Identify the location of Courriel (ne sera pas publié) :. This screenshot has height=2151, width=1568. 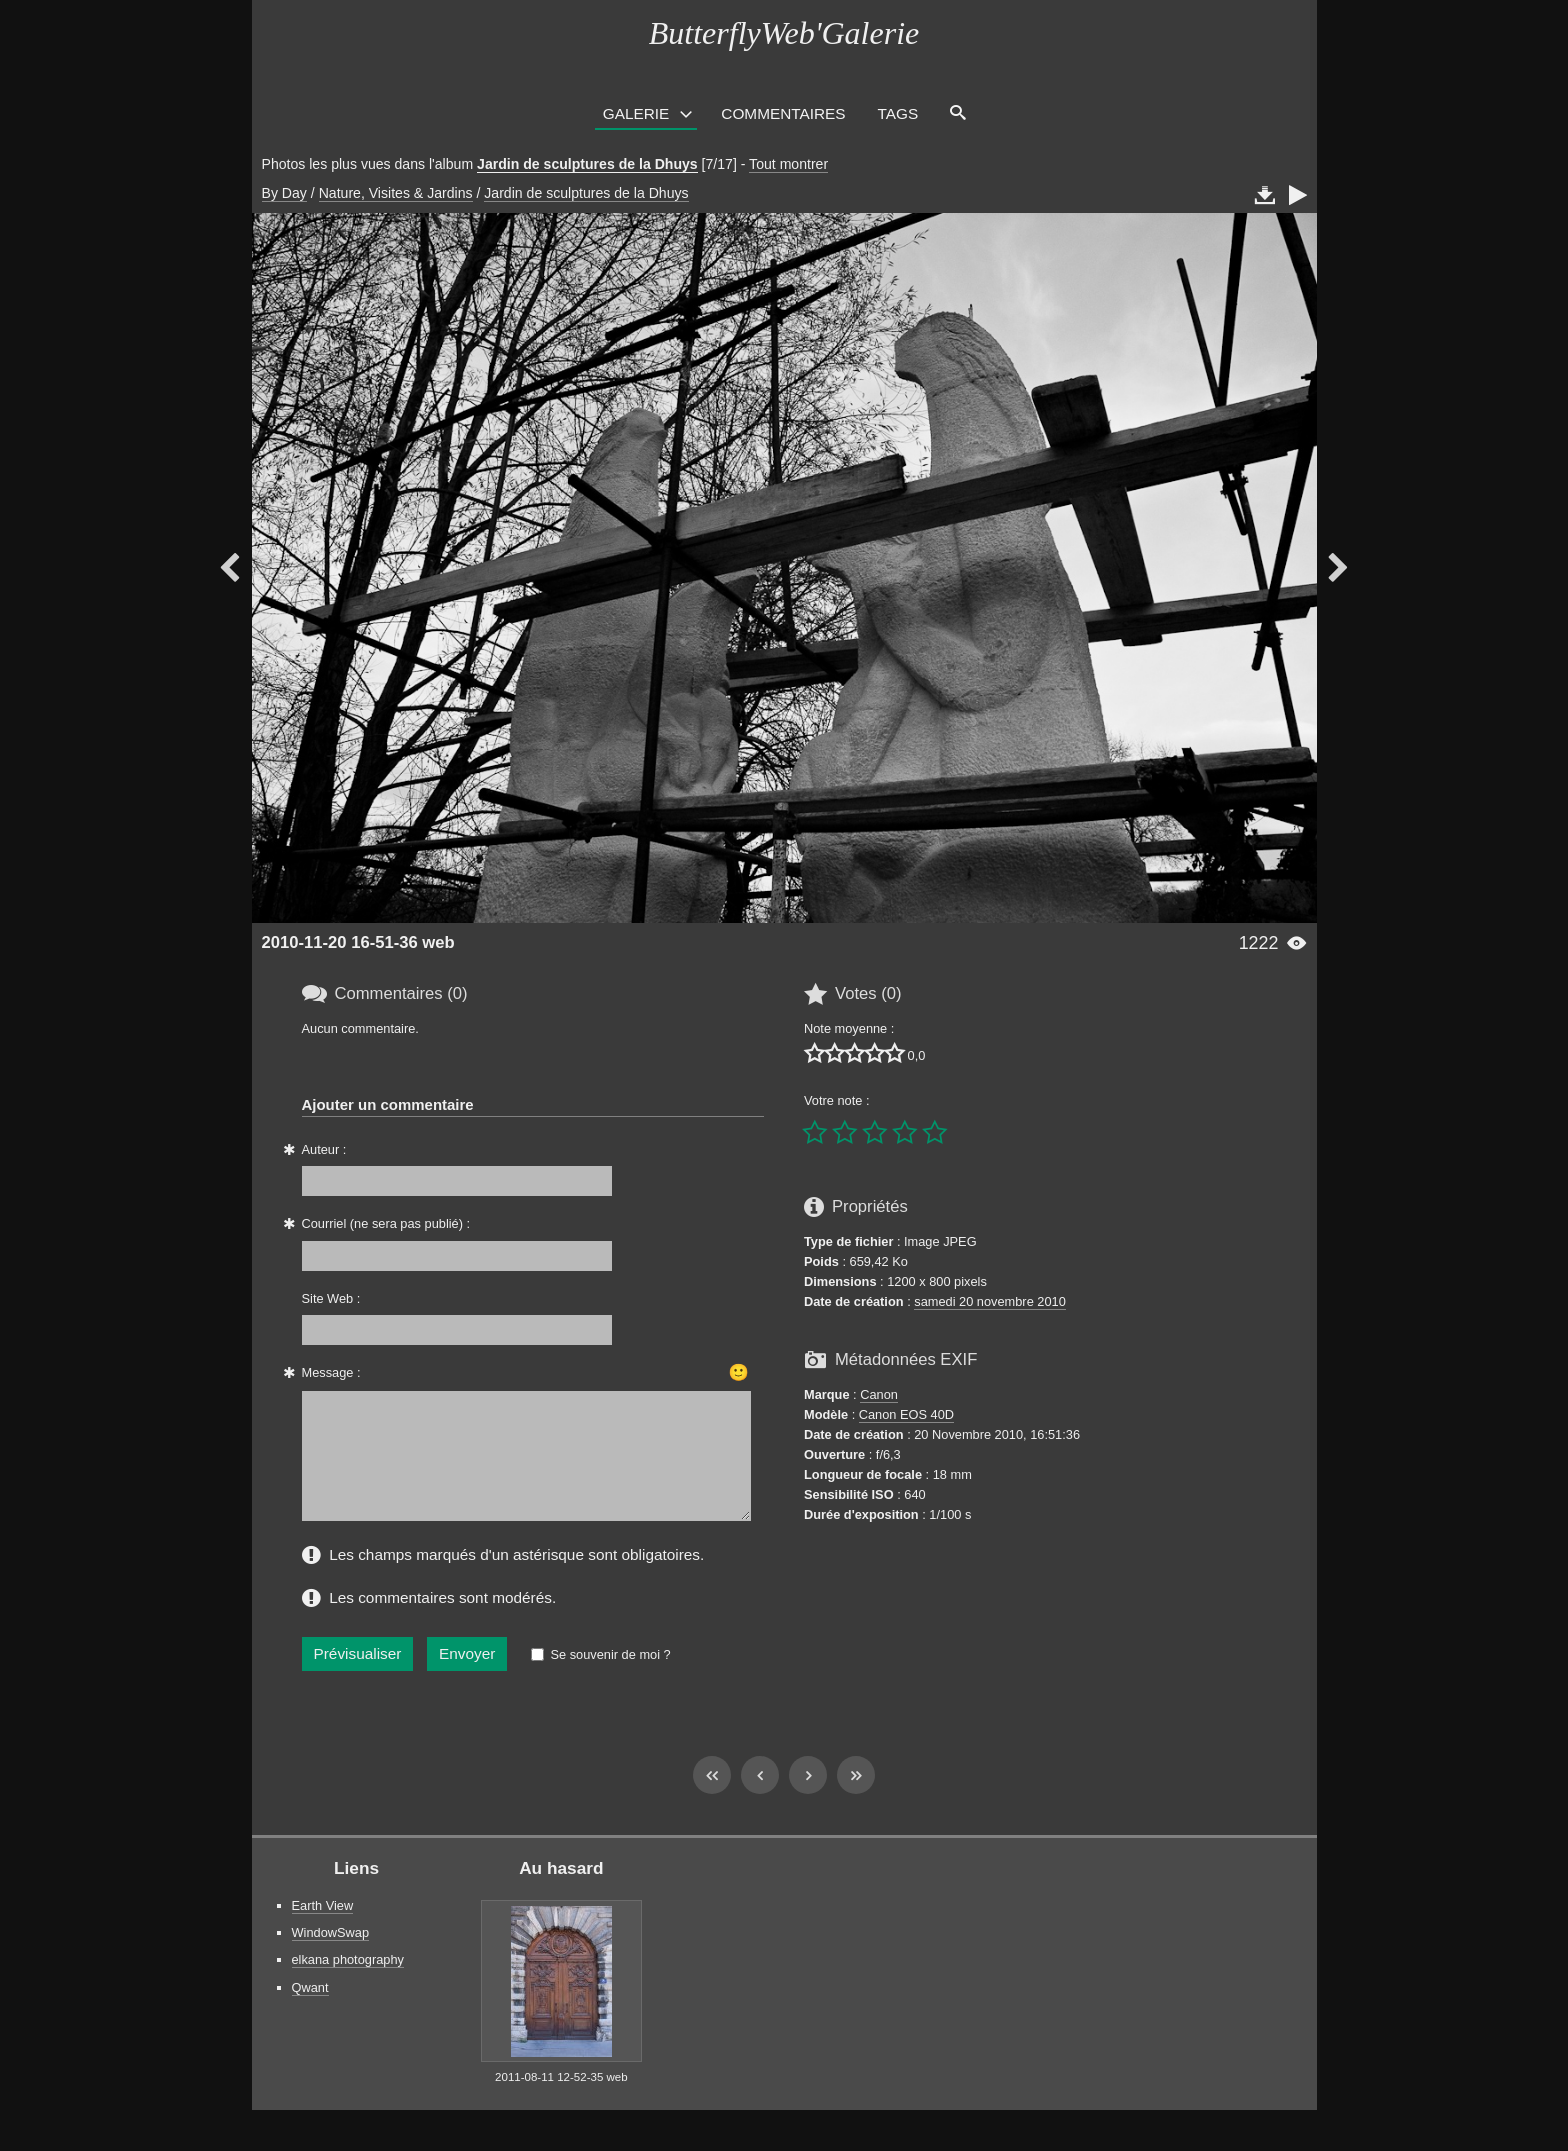
(386, 1223).